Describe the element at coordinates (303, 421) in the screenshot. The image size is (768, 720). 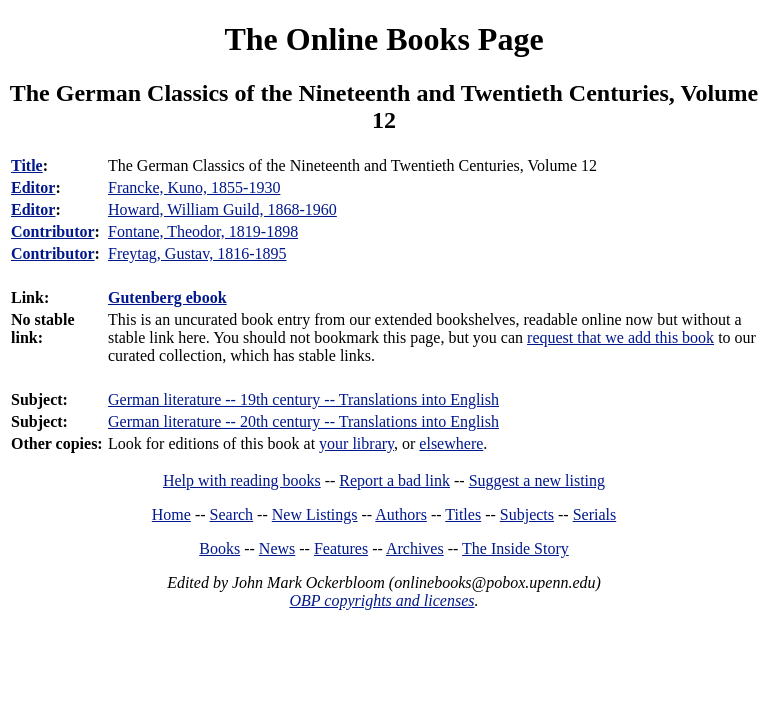
I see `German literature -- 20th century -- Translations into English` at that location.